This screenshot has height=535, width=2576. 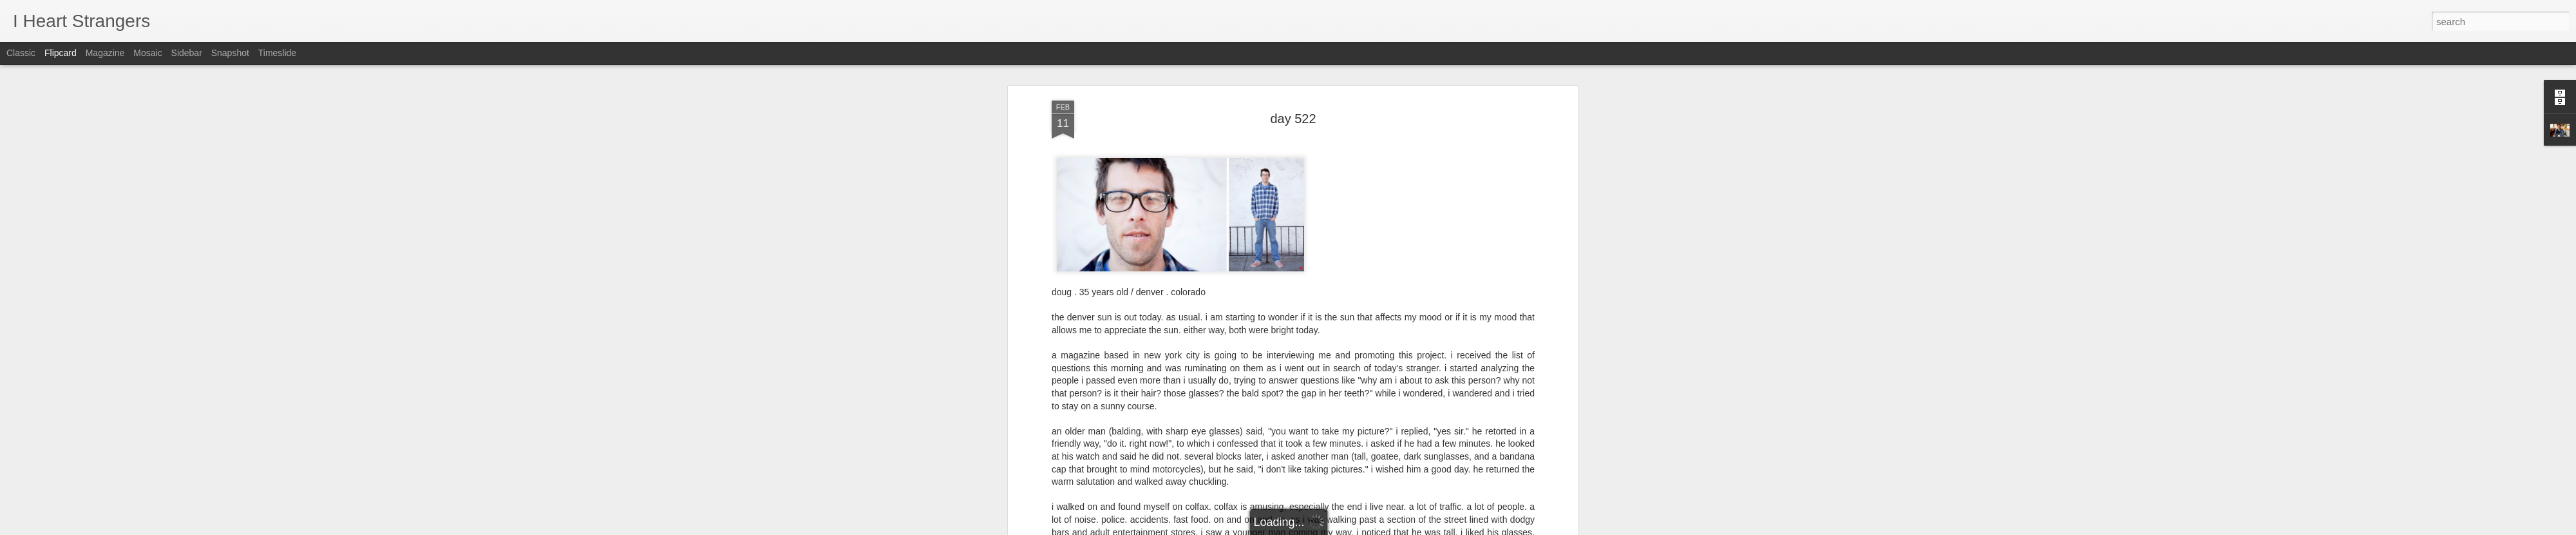 I want to click on Magazine, so click(x=105, y=53).